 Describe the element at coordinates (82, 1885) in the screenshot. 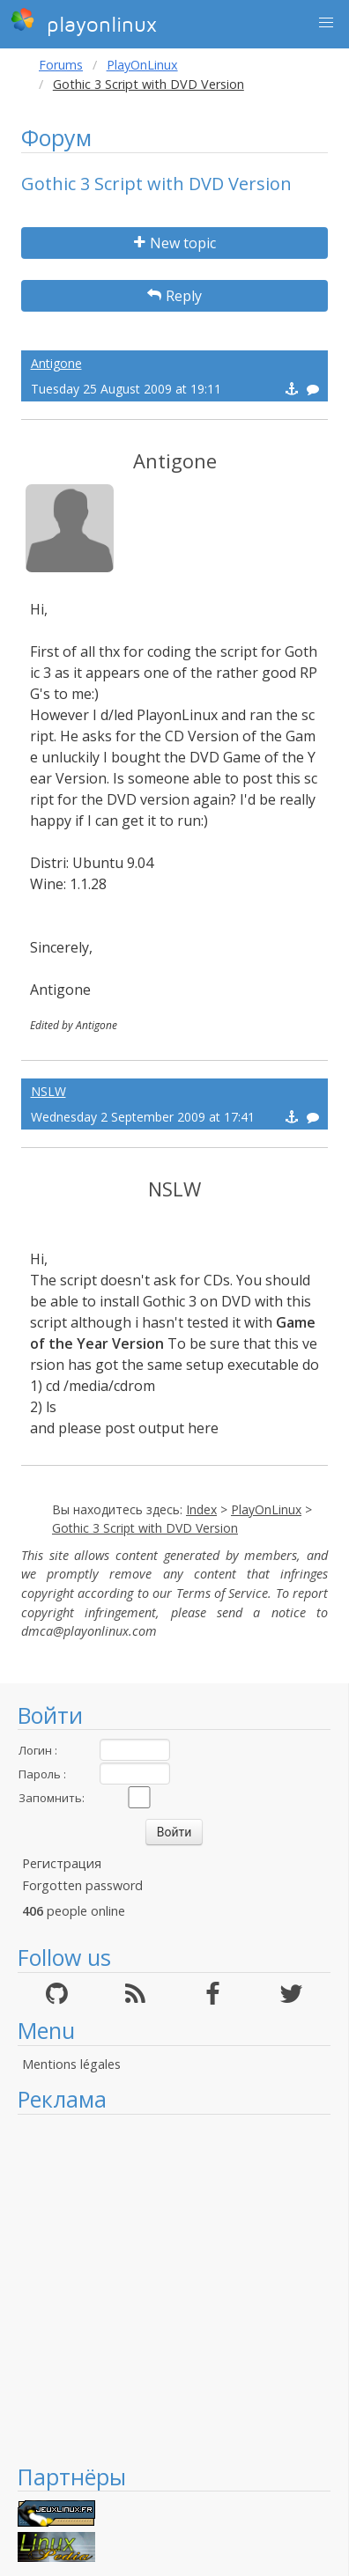

I see `Forgotten password` at that location.